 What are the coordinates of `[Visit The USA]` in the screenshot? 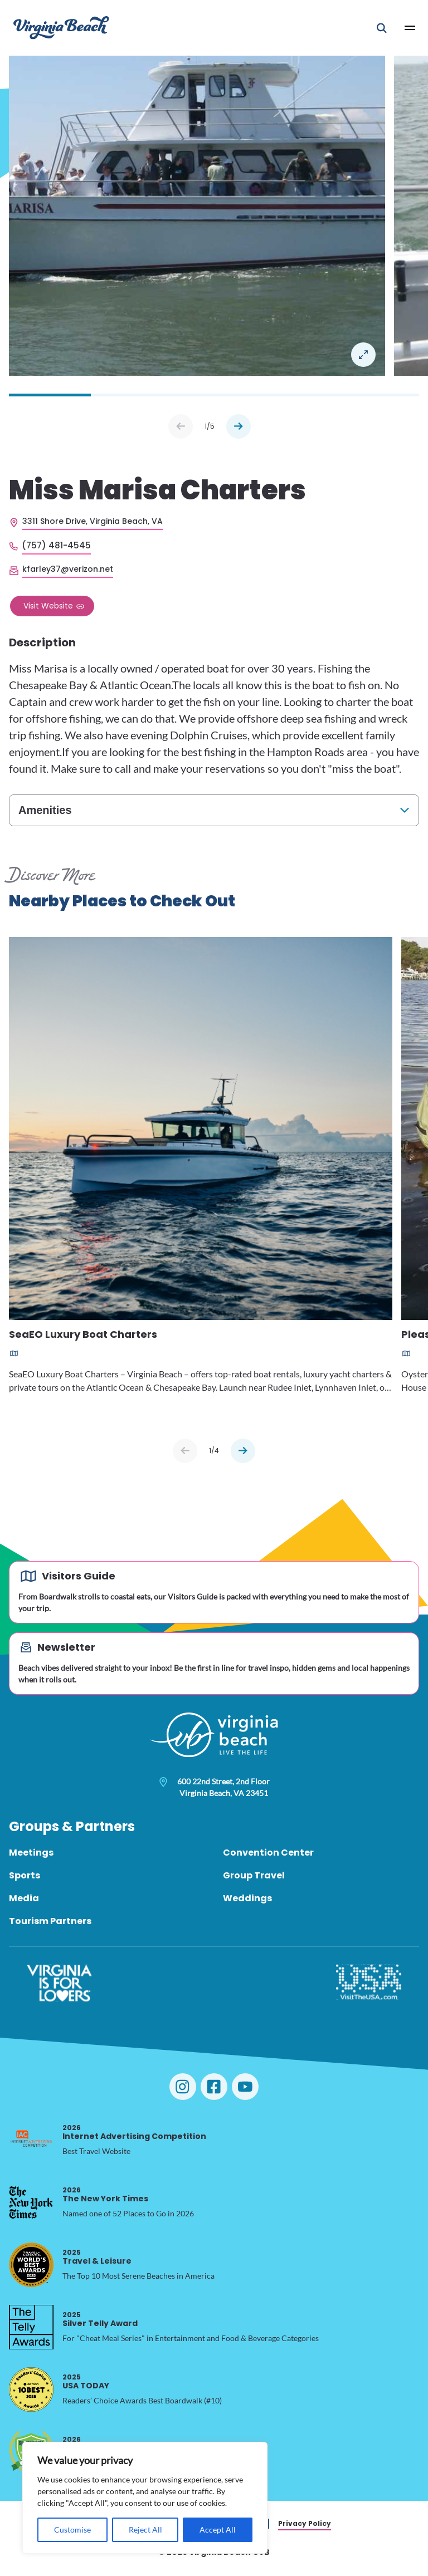 It's located at (368, 1983).